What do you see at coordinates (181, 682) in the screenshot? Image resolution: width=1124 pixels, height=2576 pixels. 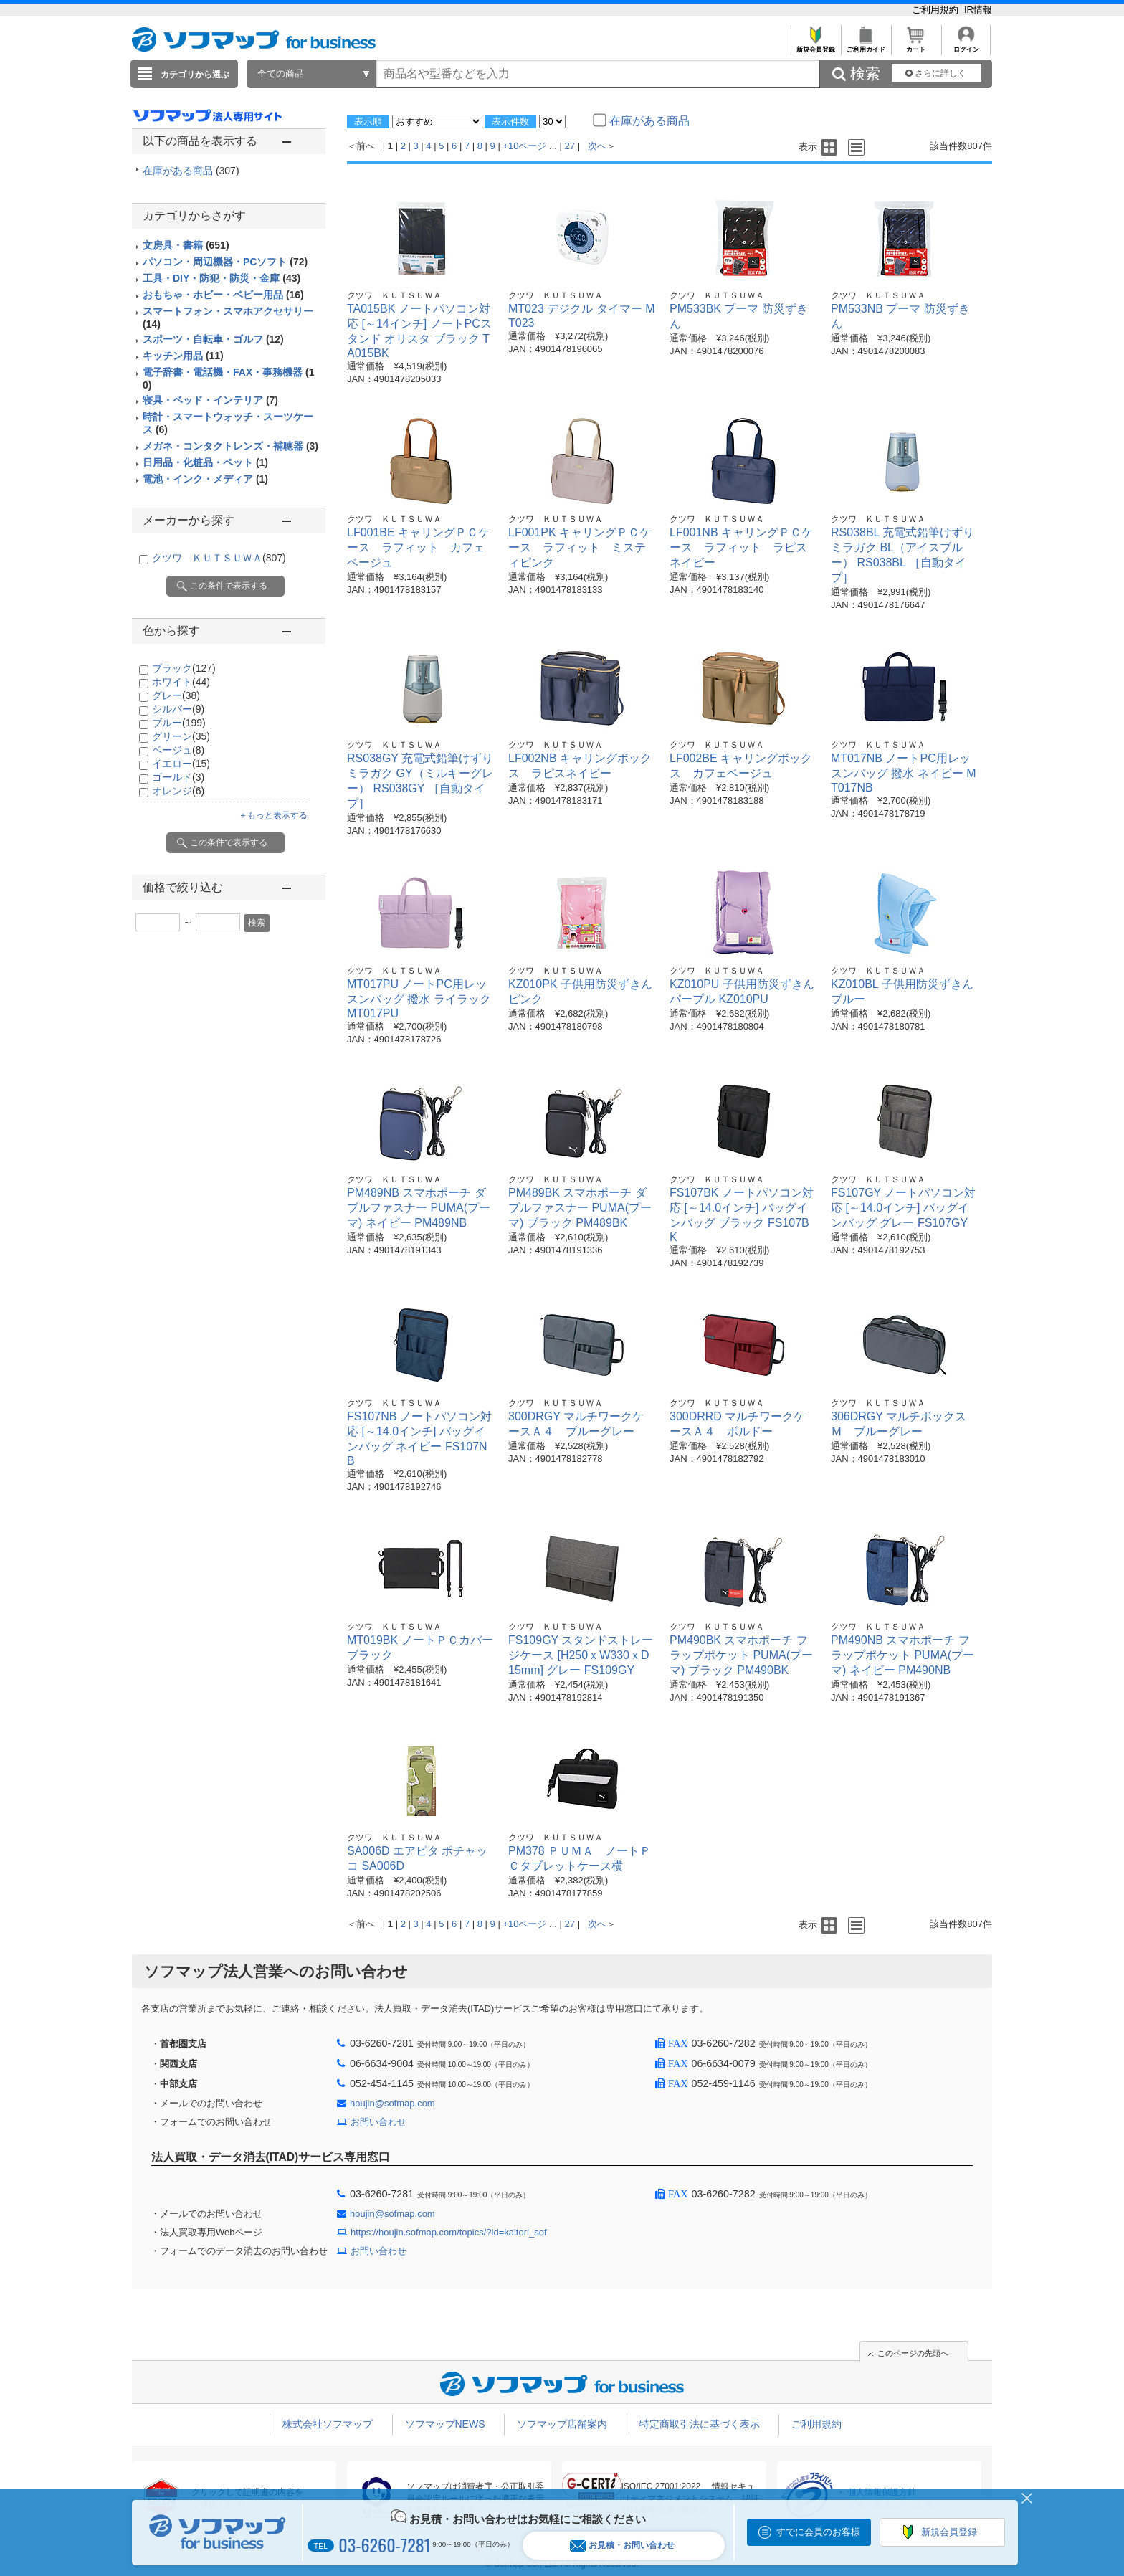 I see `ホワイト` at bounding box center [181, 682].